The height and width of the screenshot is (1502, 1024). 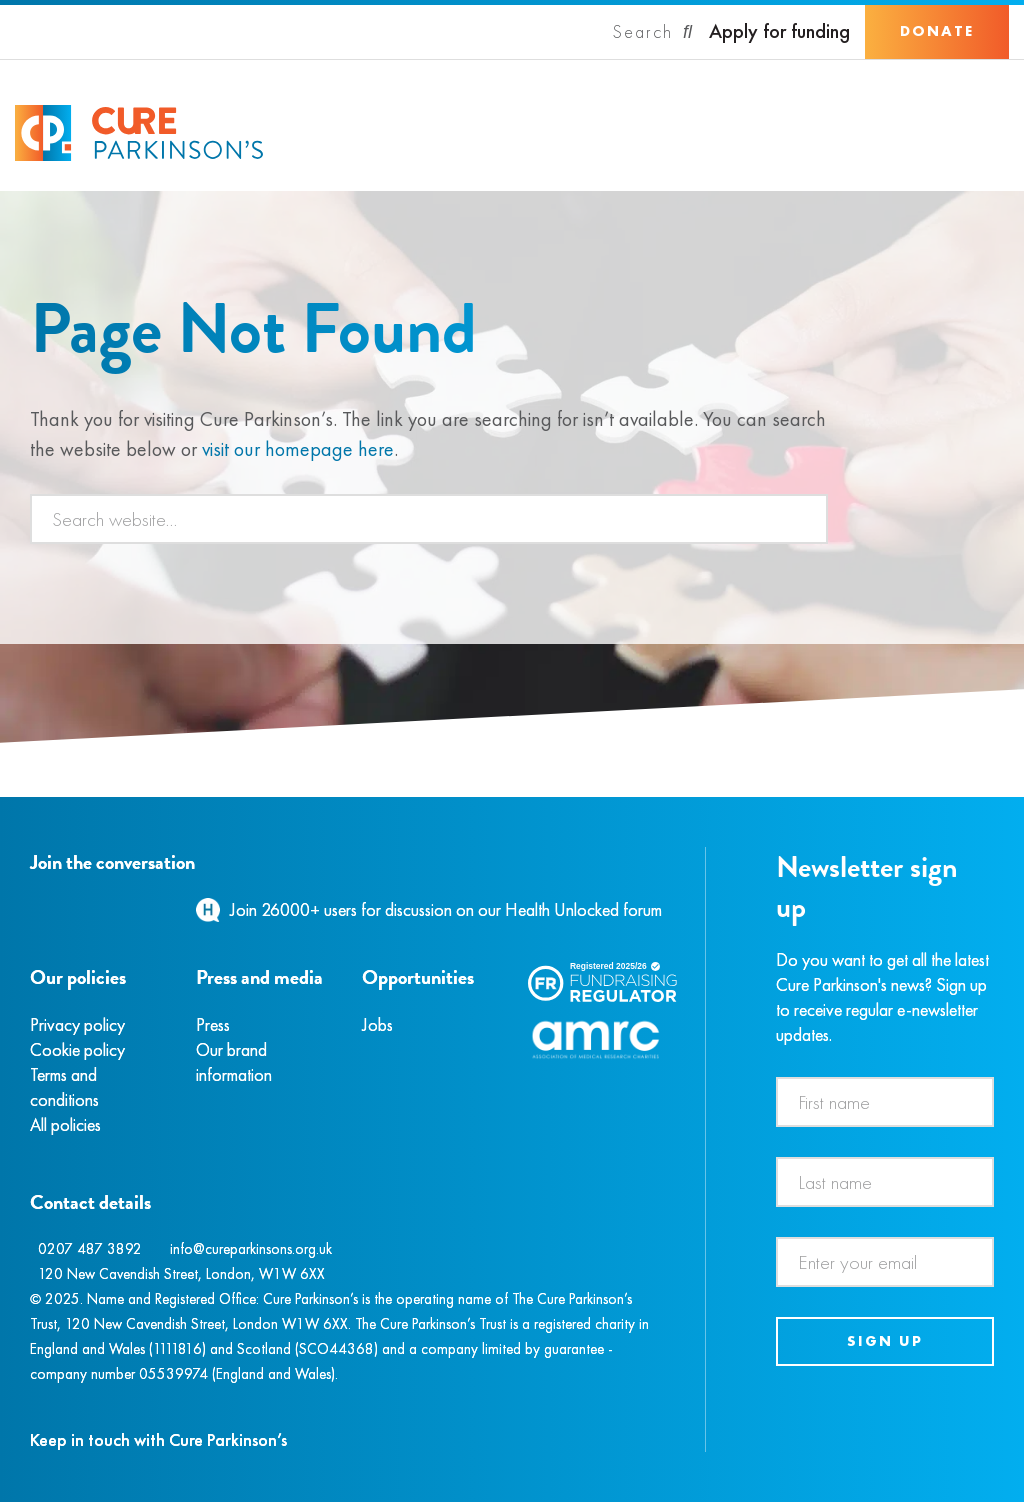 I want to click on Apply for funding, so click(x=779, y=31).